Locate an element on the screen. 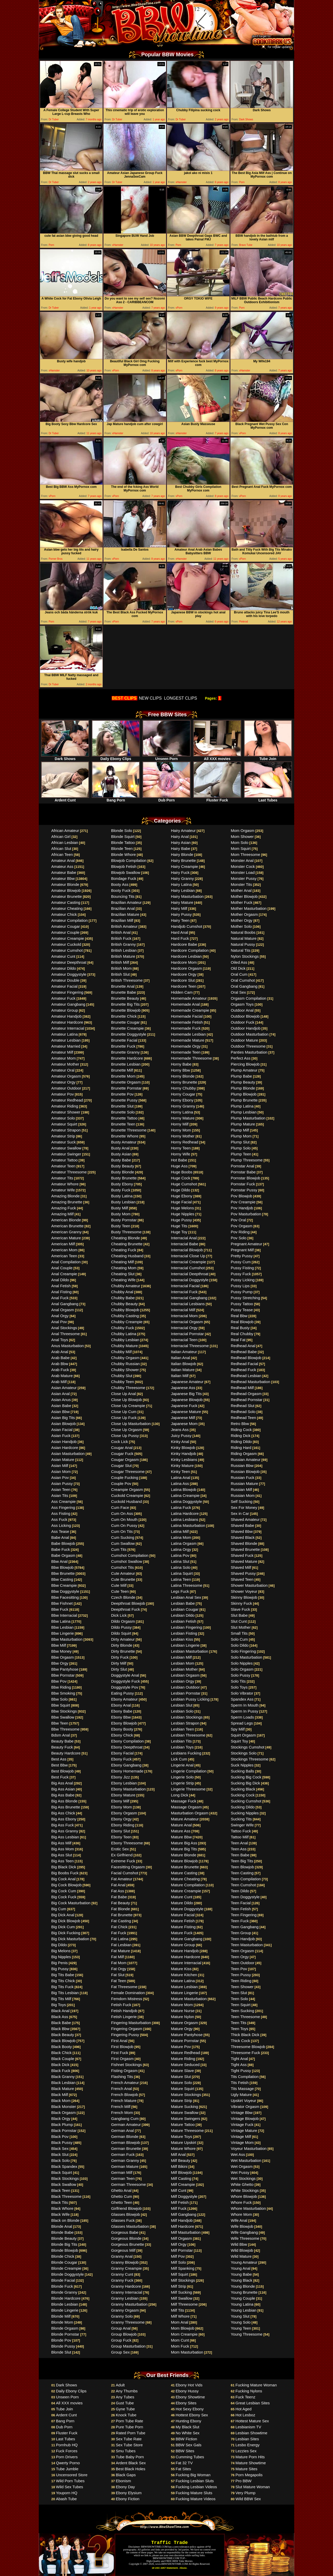  Busty Brunette is located at coordinates (124, 1178).